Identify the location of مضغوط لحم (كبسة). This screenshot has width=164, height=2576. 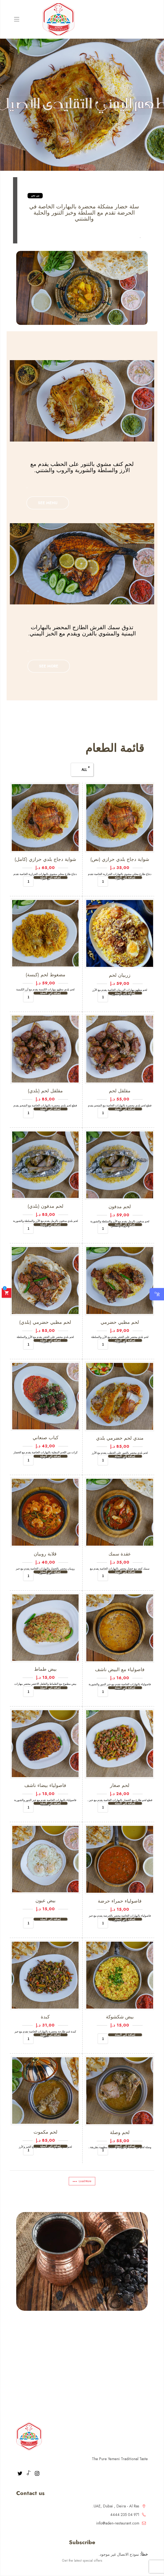
(45, 974).